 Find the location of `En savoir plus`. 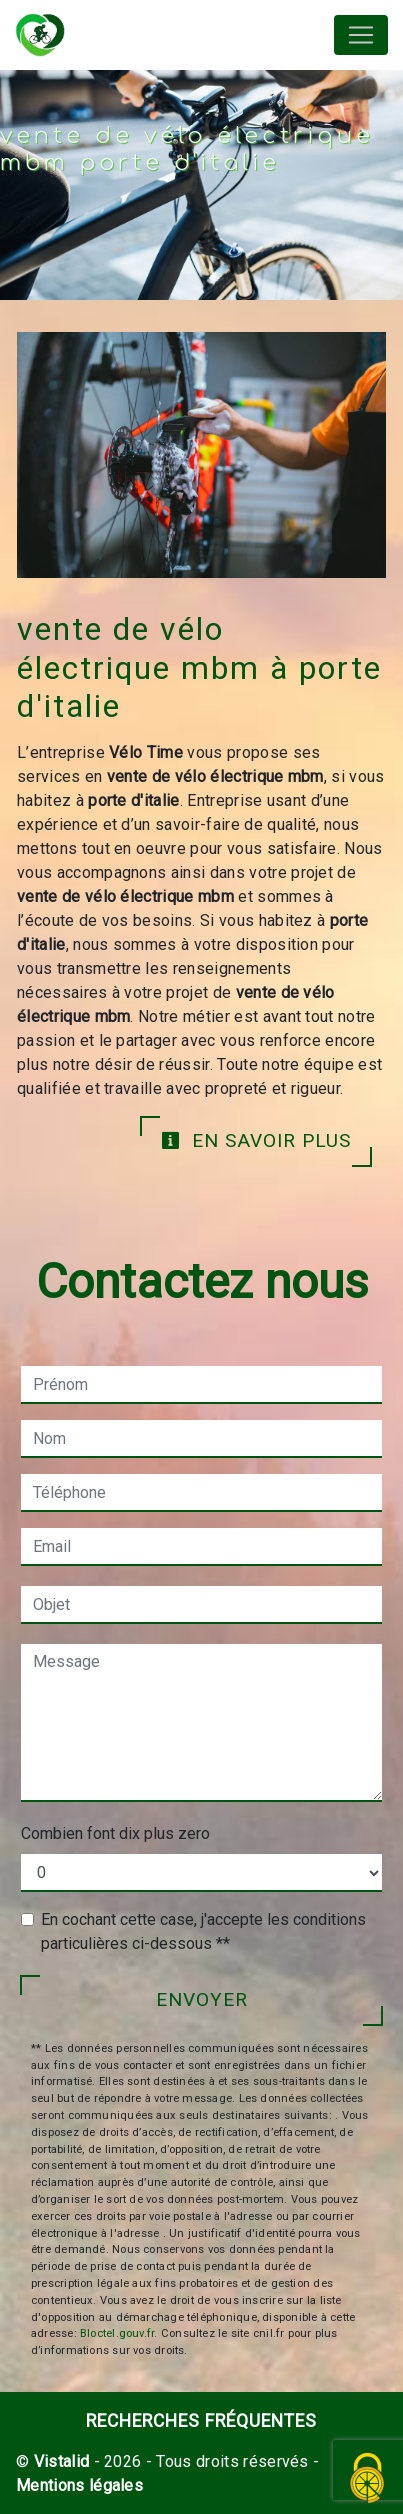

En savoir plus is located at coordinates (256, 1140).